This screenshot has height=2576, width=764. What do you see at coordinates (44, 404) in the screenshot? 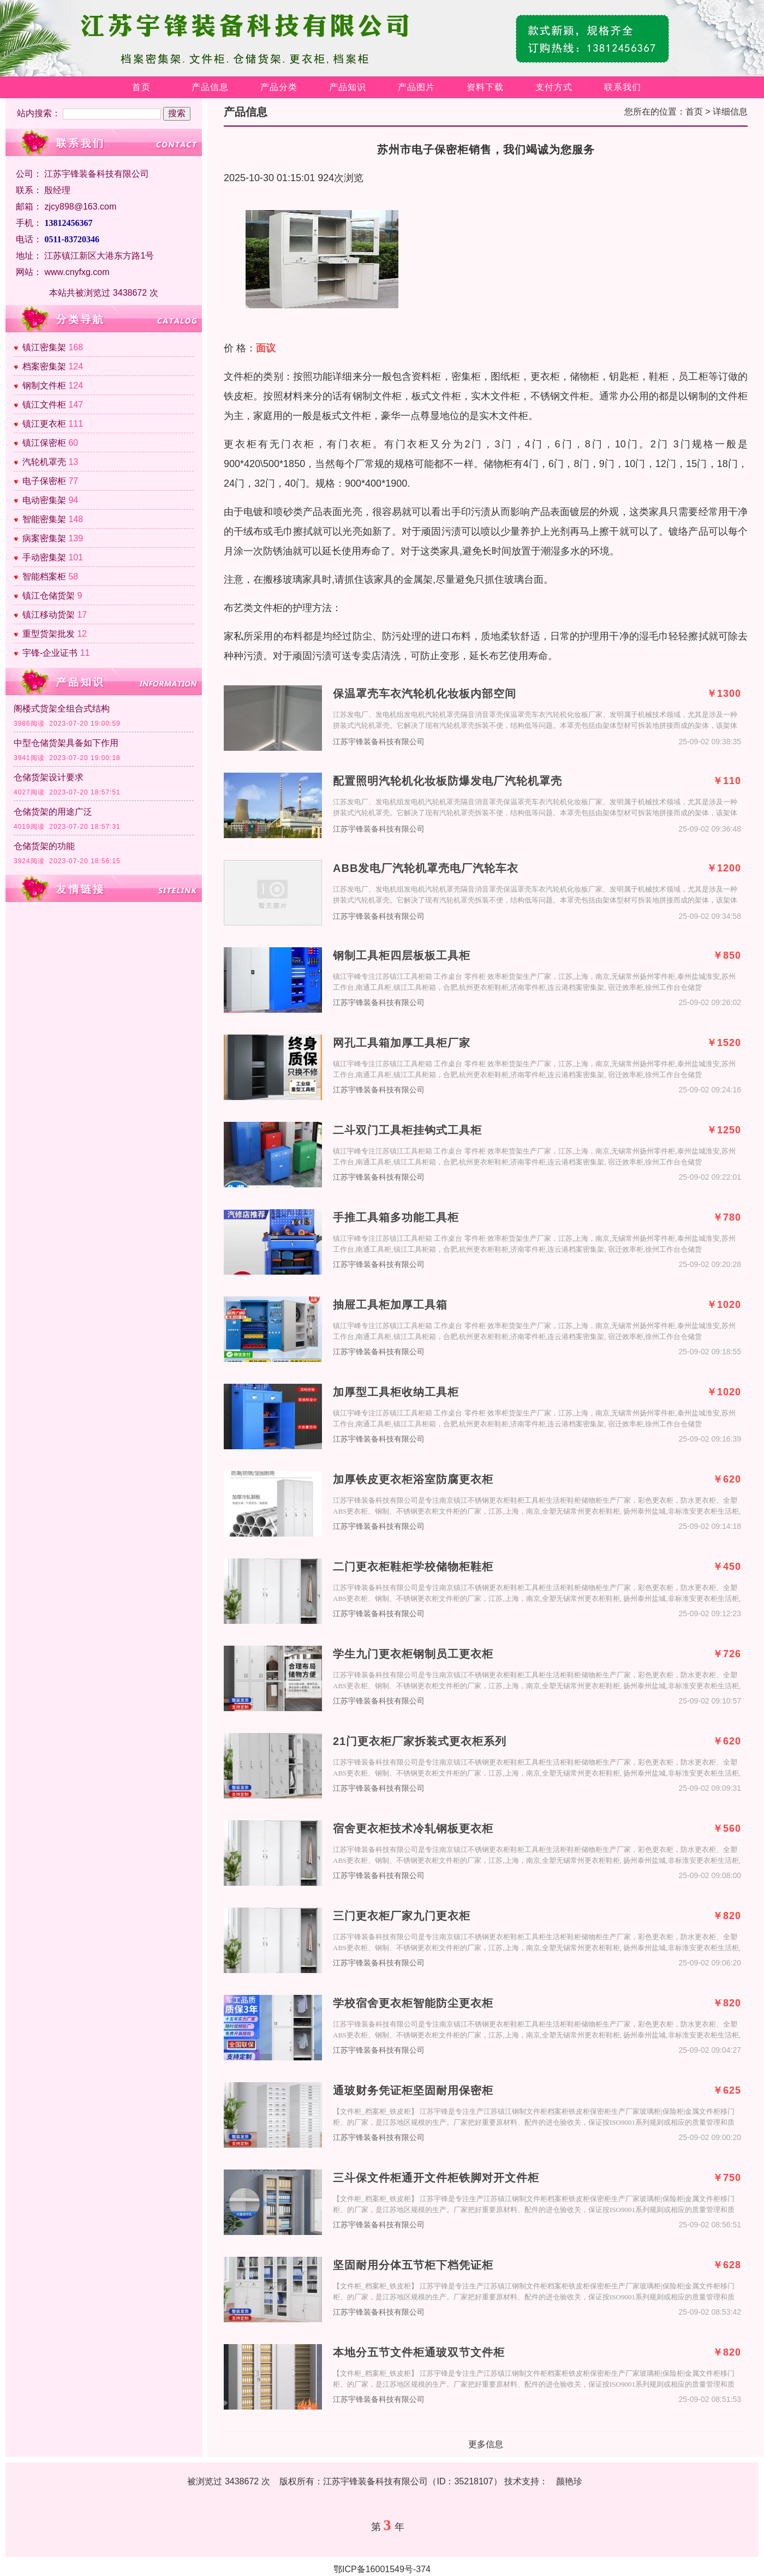
I see `镇江文件柜` at bounding box center [44, 404].